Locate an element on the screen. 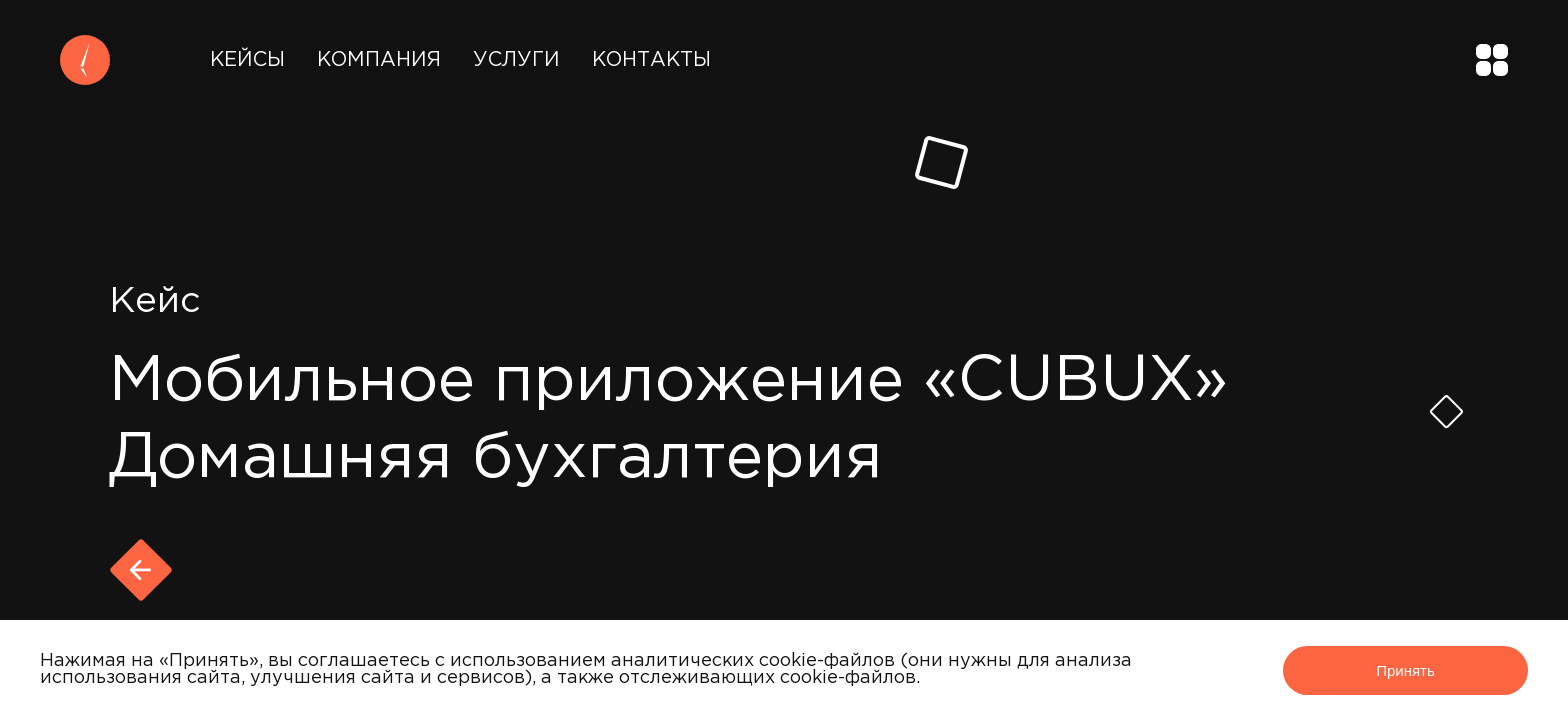 Image resolution: width=1568 pixels, height=720 pixels. Кейсы is located at coordinates (247, 60).